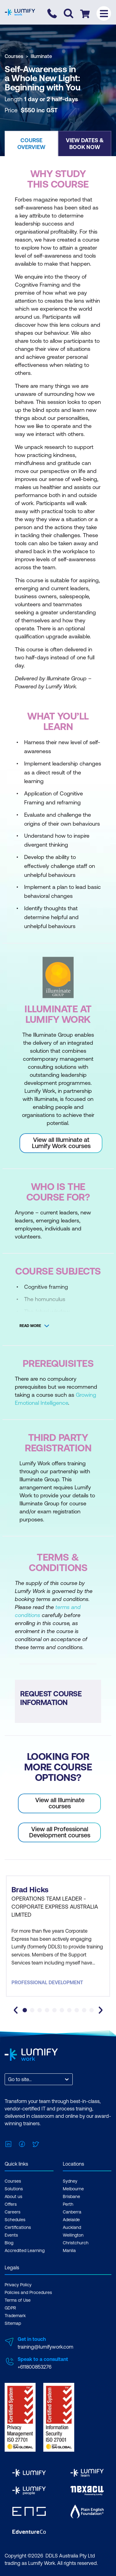 The height and width of the screenshot is (2576, 116). I want to click on Sitemap, so click(13, 2323).